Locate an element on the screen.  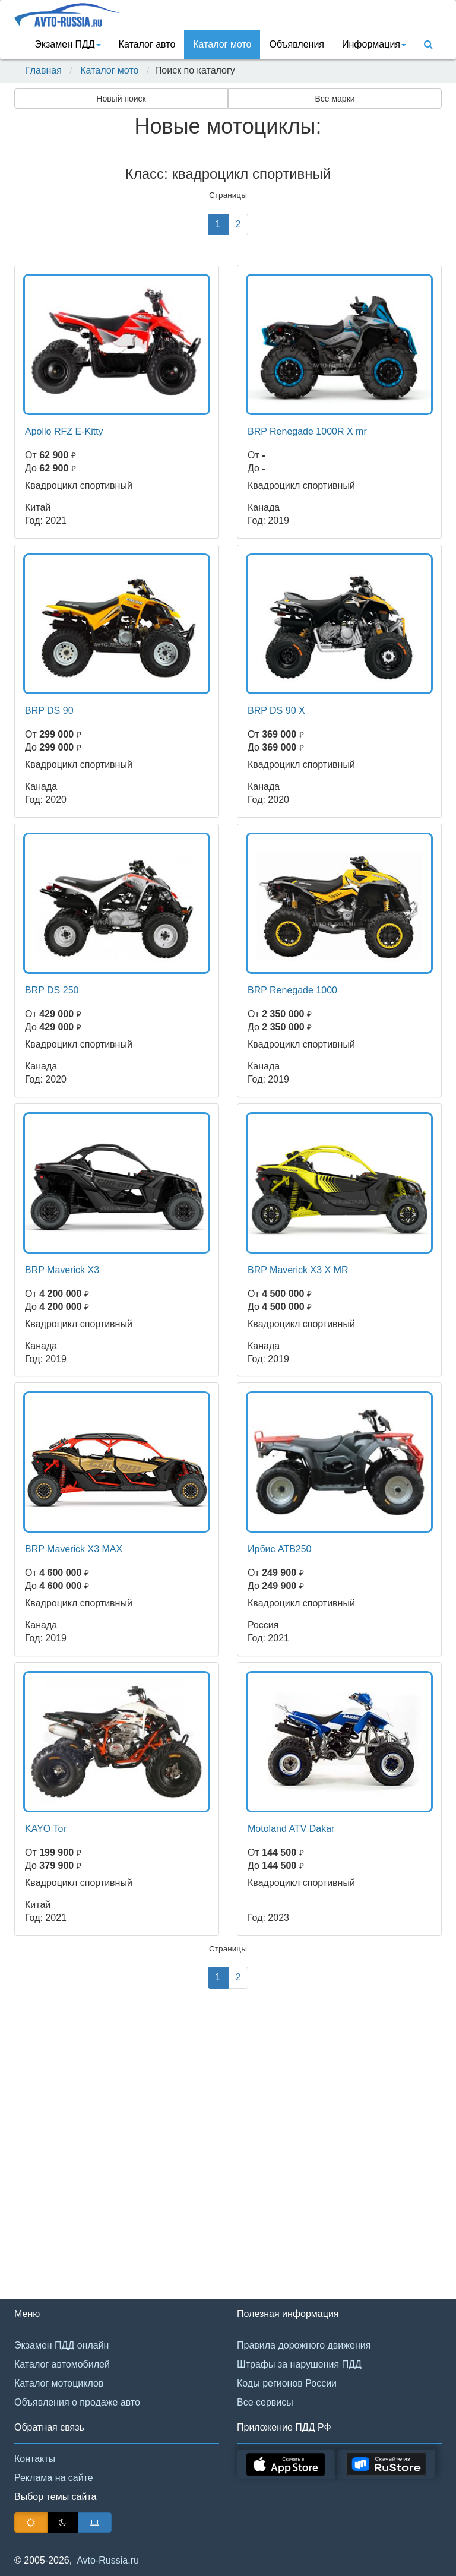
KAYO Tor is located at coordinates (45, 1829).